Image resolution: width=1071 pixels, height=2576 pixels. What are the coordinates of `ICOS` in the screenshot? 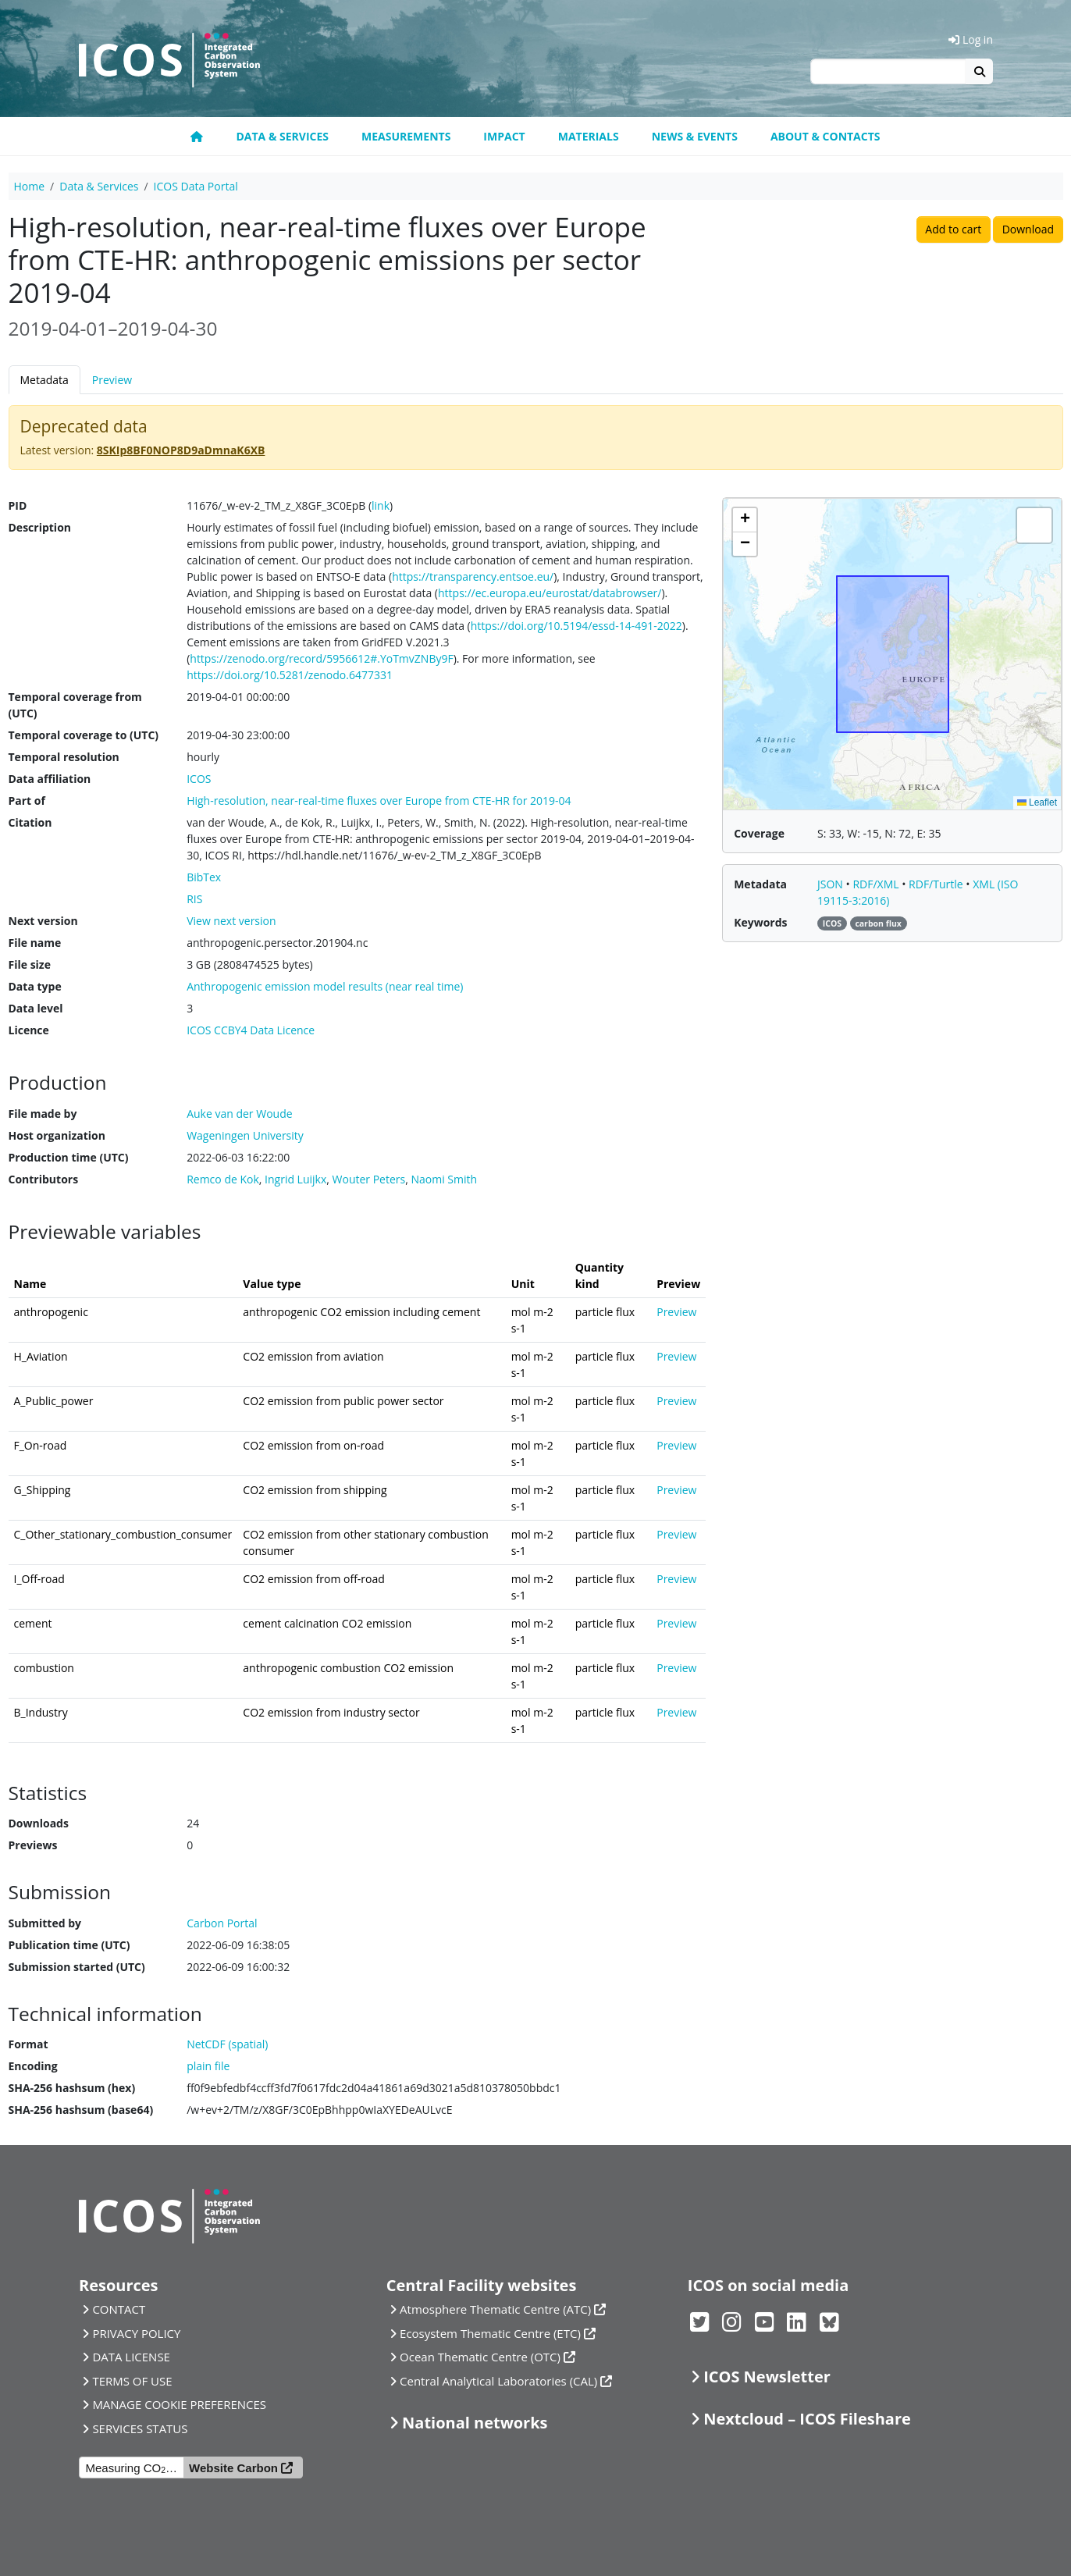 It's located at (199, 778).